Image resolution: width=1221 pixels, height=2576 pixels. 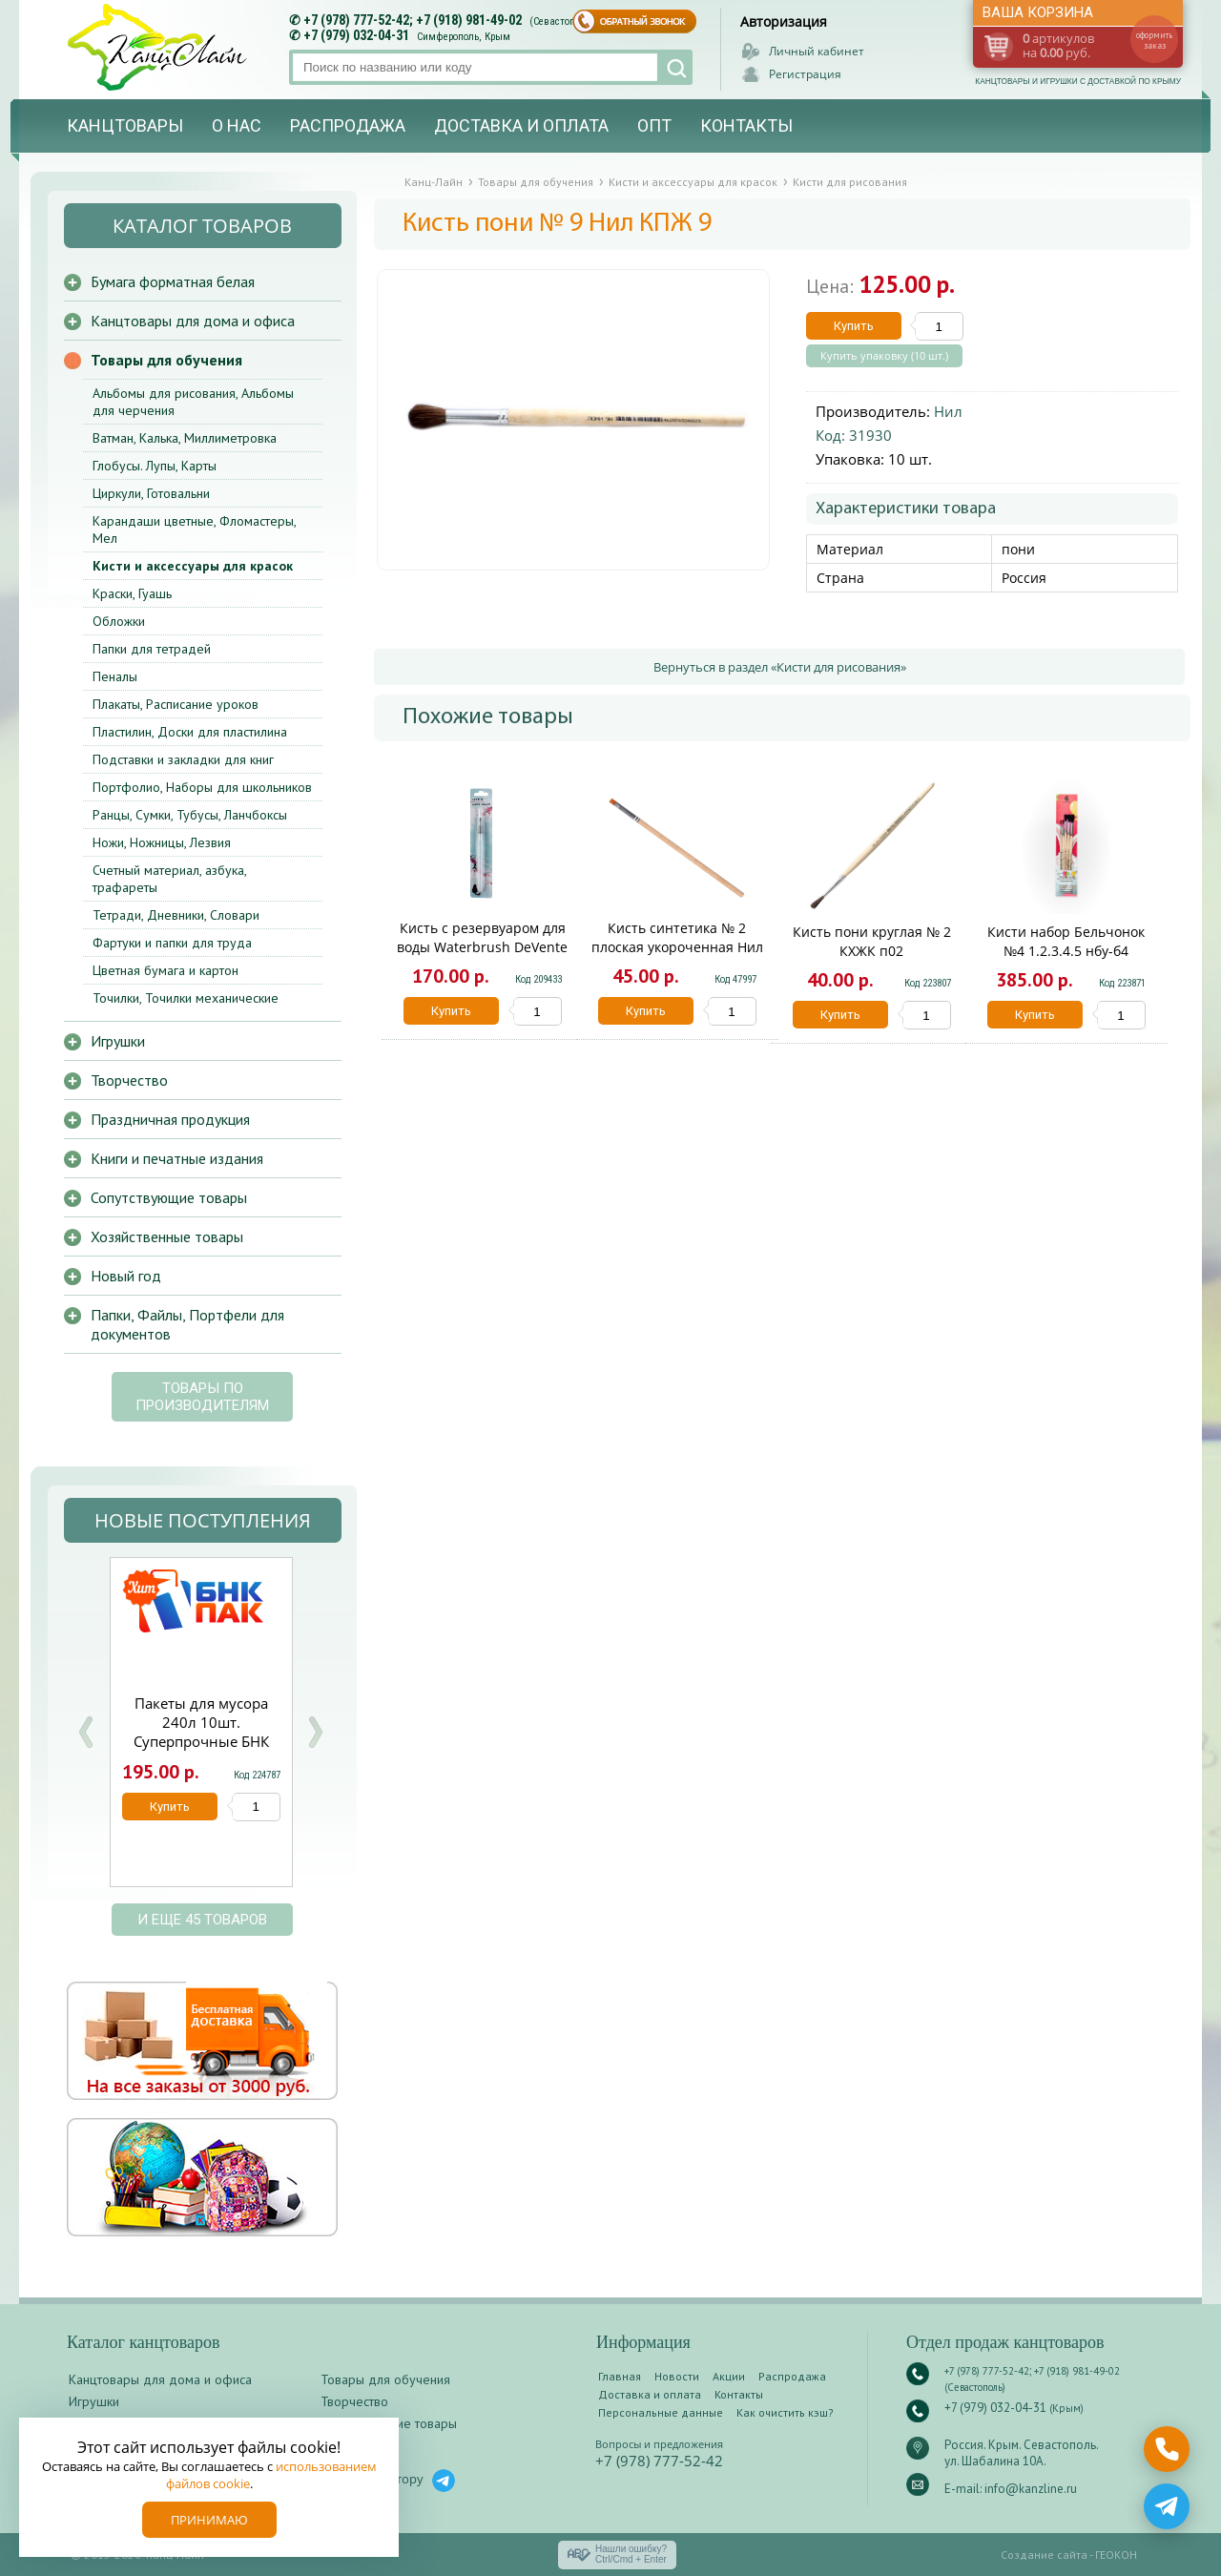 I want to click on Тетради, Дневники, Словари, so click(x=176, y=915).